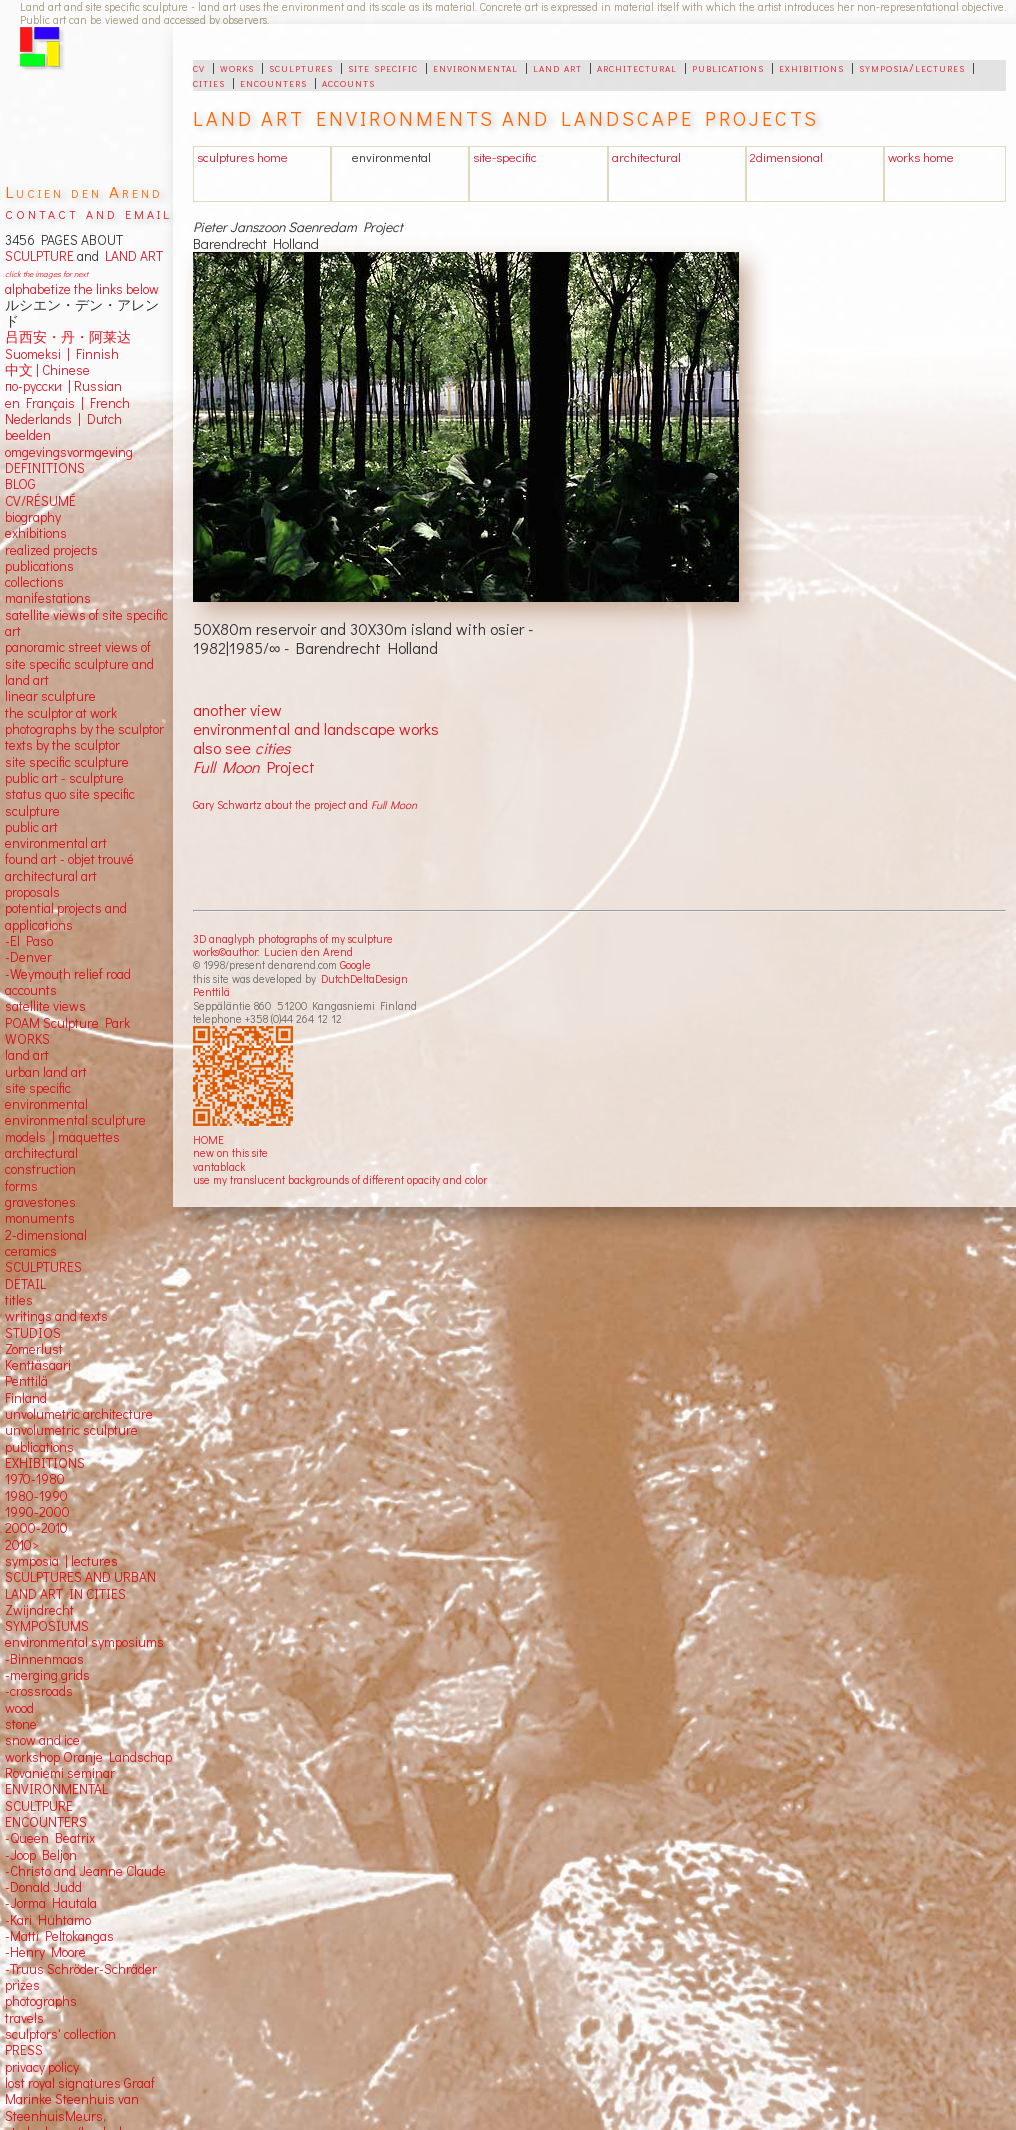 This screenshot has height=2130, width=1016. What do you see at coordinates (811, 67) in the screenshot?
I see `exhibitions` at bounding box center [811, 67].